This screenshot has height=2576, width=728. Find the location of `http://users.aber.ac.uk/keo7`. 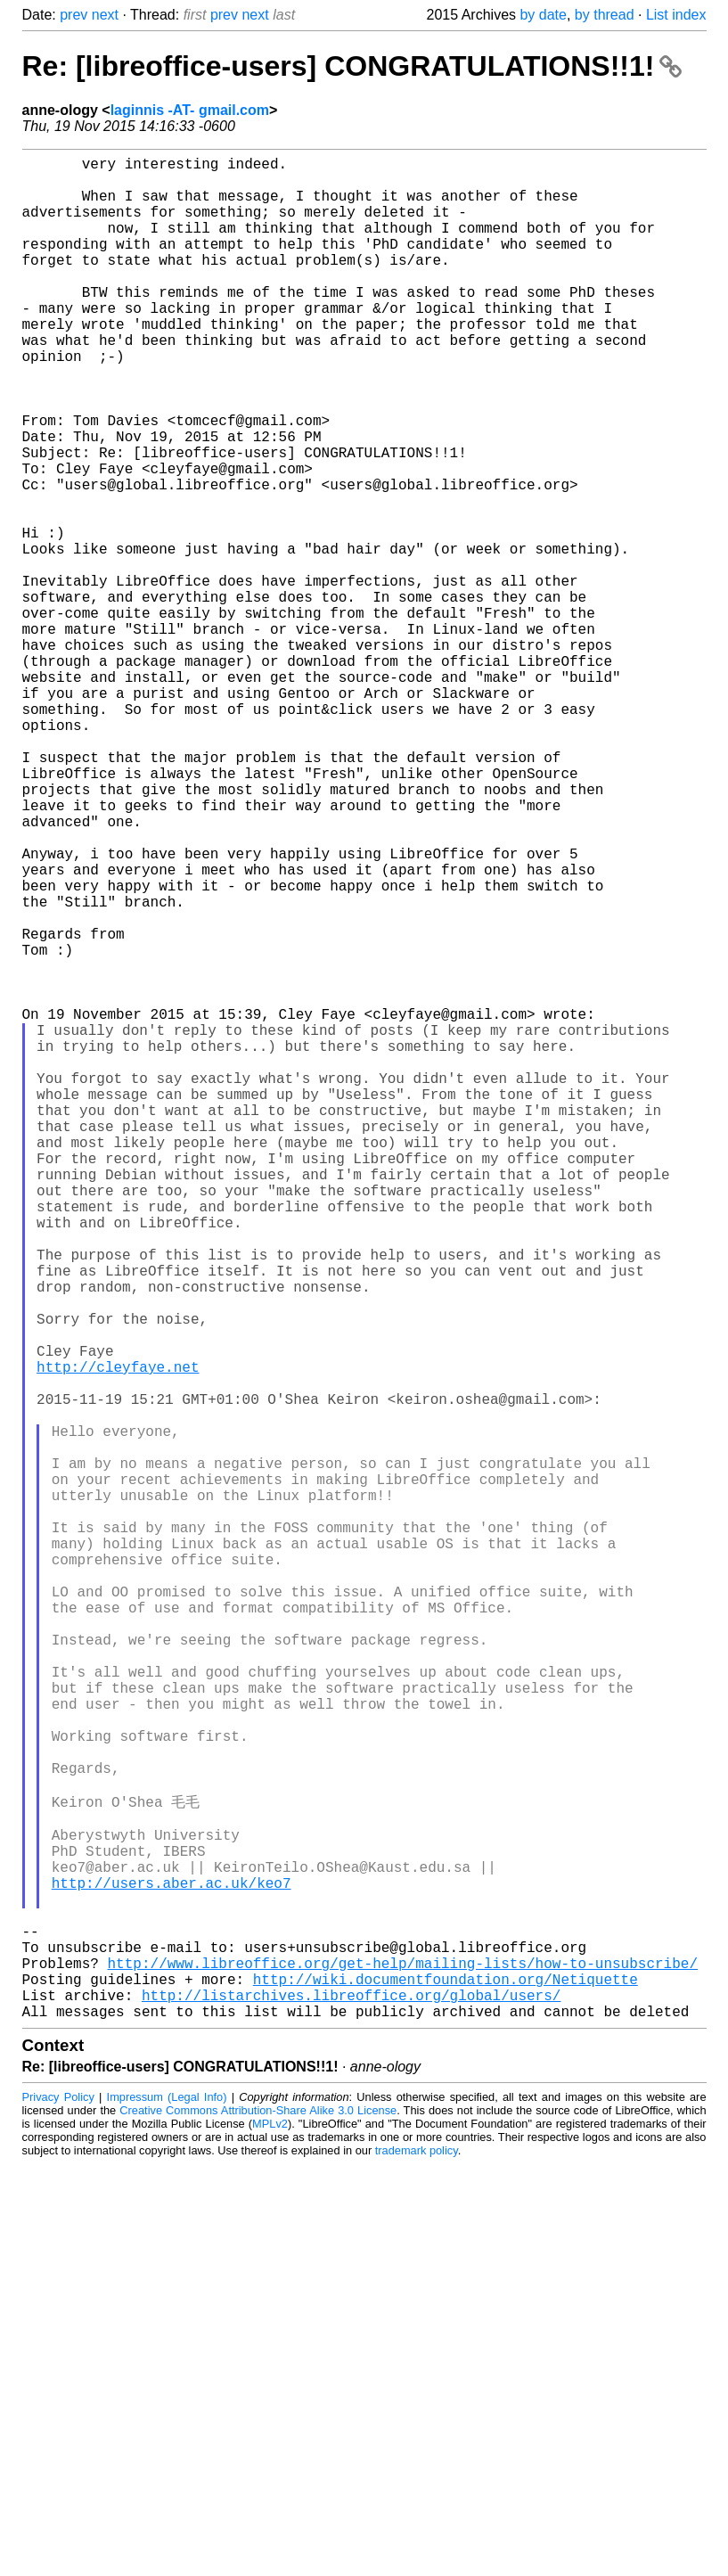

http://users.aber.ac.uk/keo7 is located at coordinates (171, 2266).